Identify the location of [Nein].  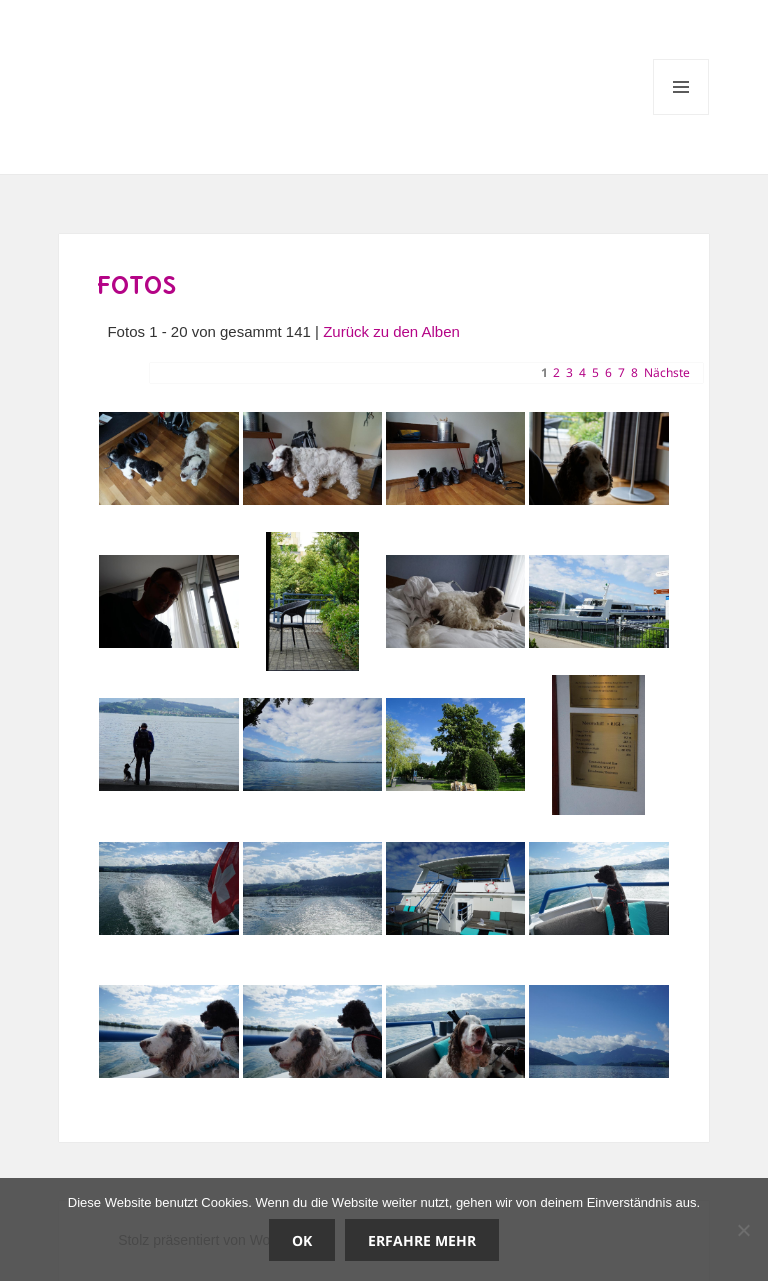
(743, 1230).